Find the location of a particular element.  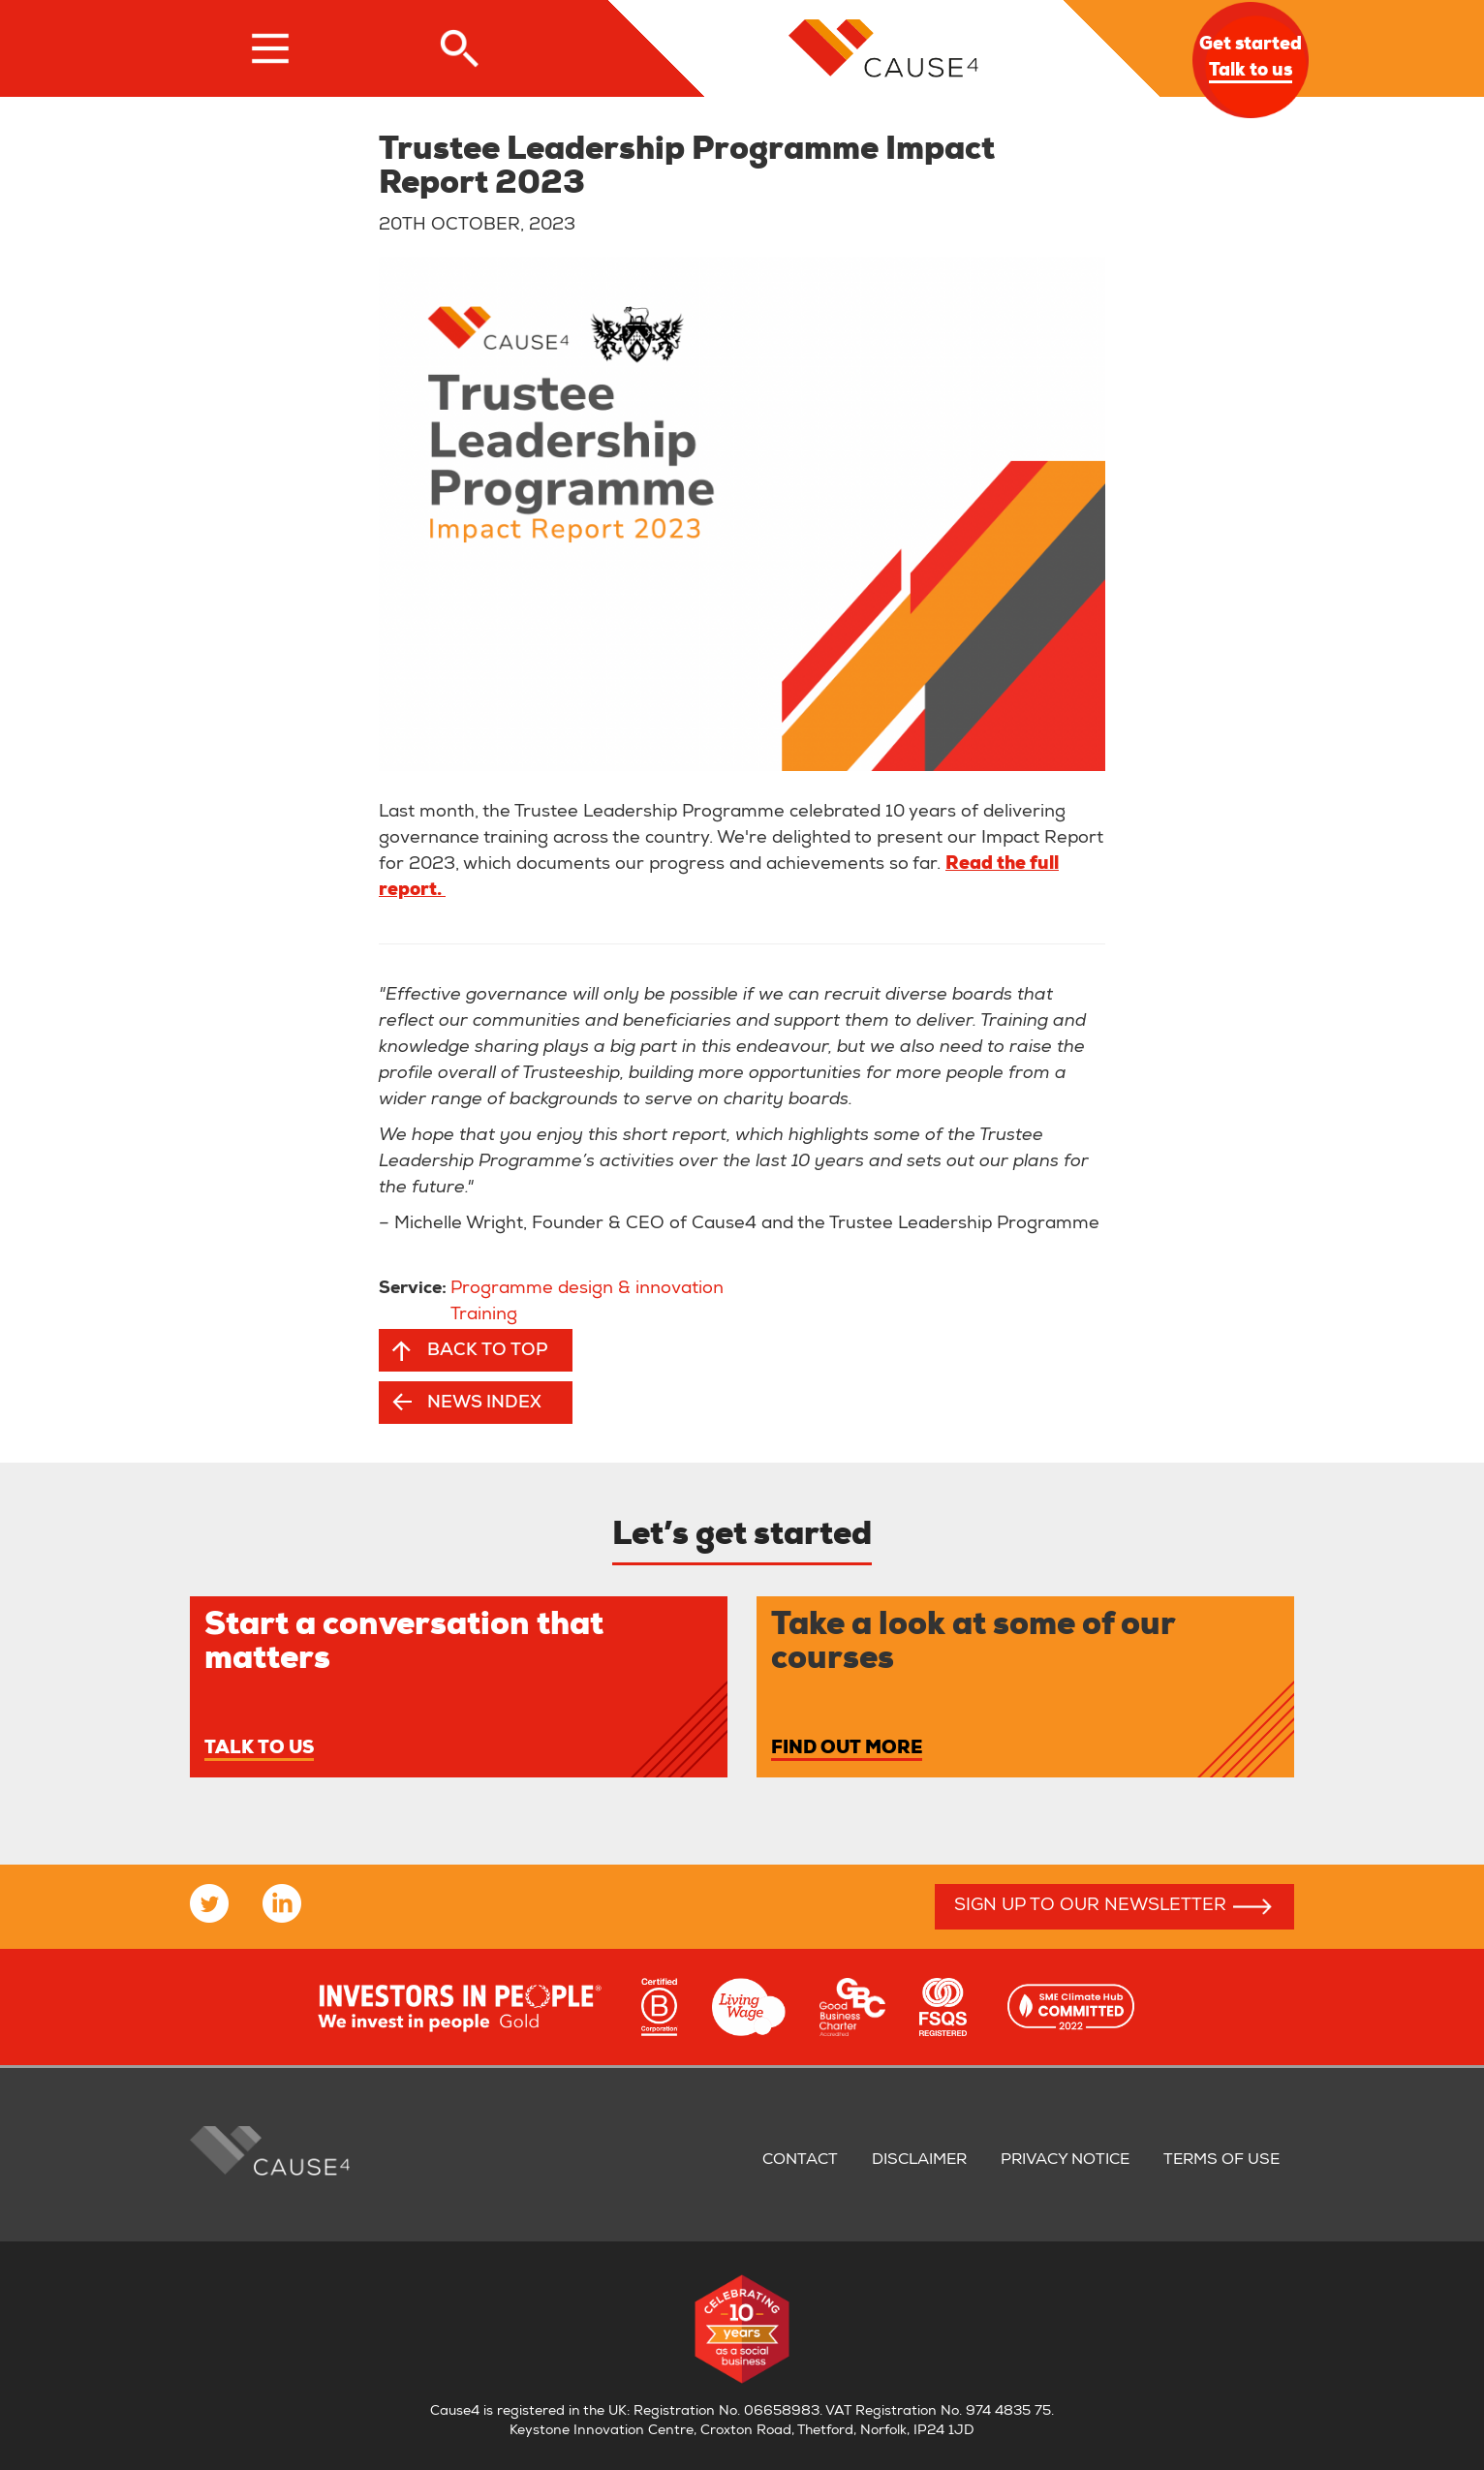

Terms of use is located at coordinates (1221, 2161).